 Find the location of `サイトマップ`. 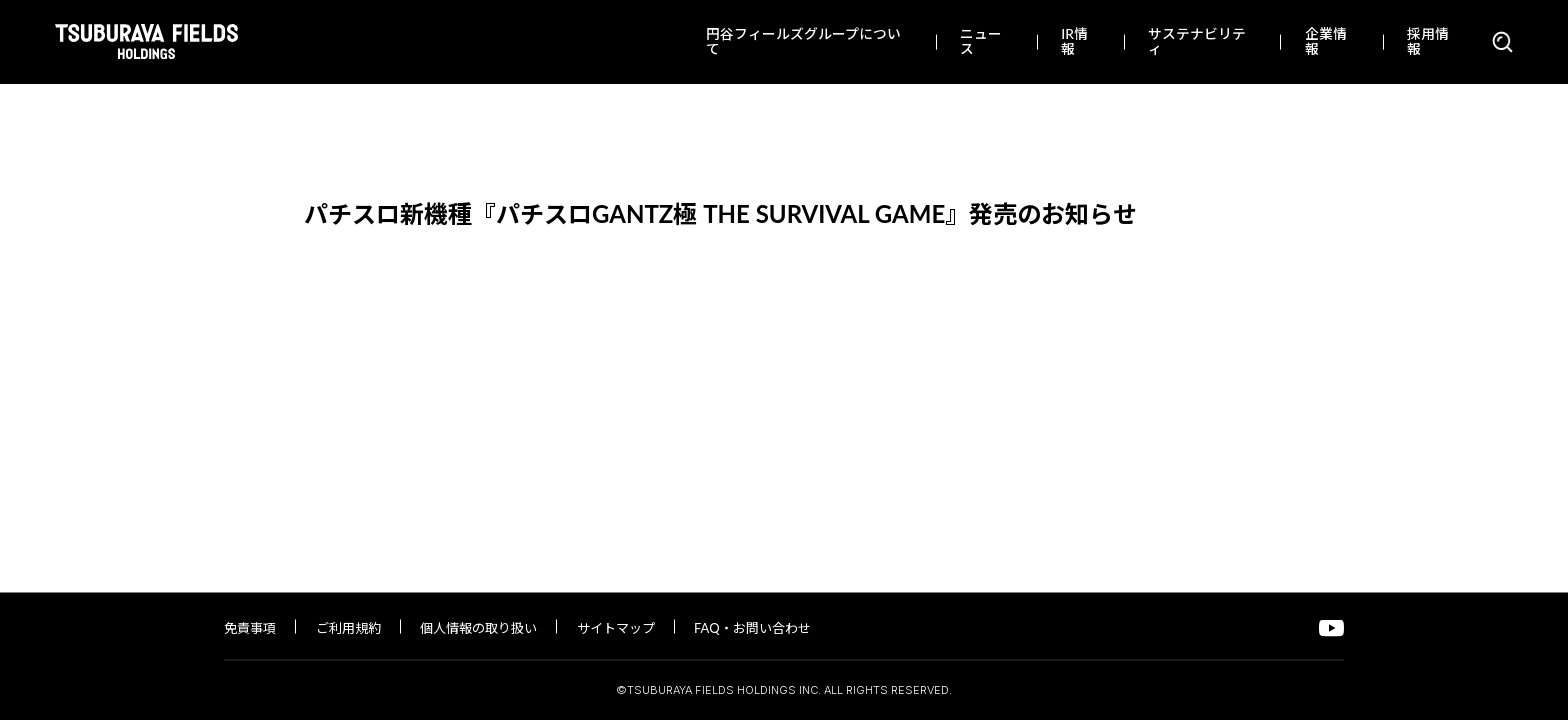

サイトマップ is located at coordinates (616, 628).